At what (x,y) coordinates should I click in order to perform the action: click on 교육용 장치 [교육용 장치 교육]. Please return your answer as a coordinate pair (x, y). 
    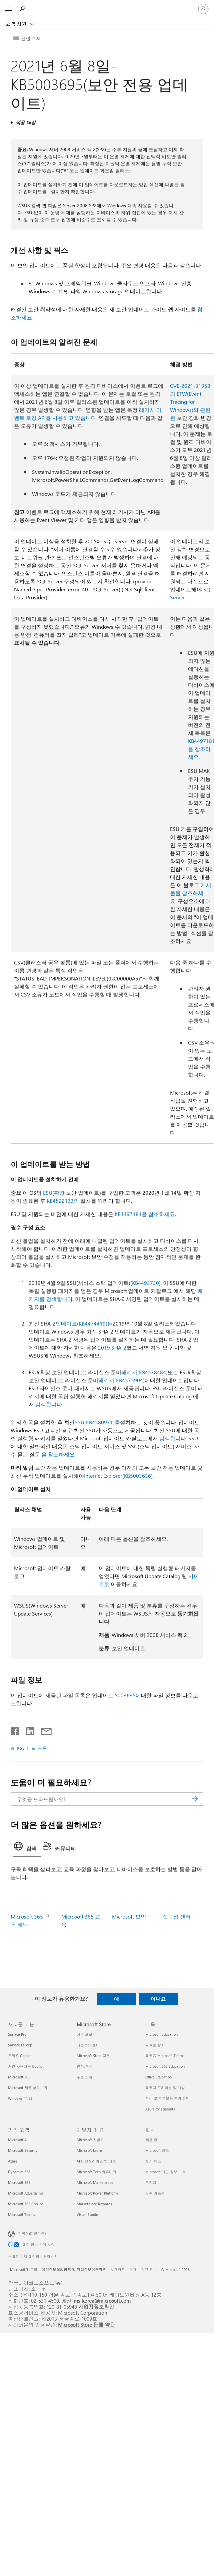
    Looking at the image, I should click on (155, 2044).